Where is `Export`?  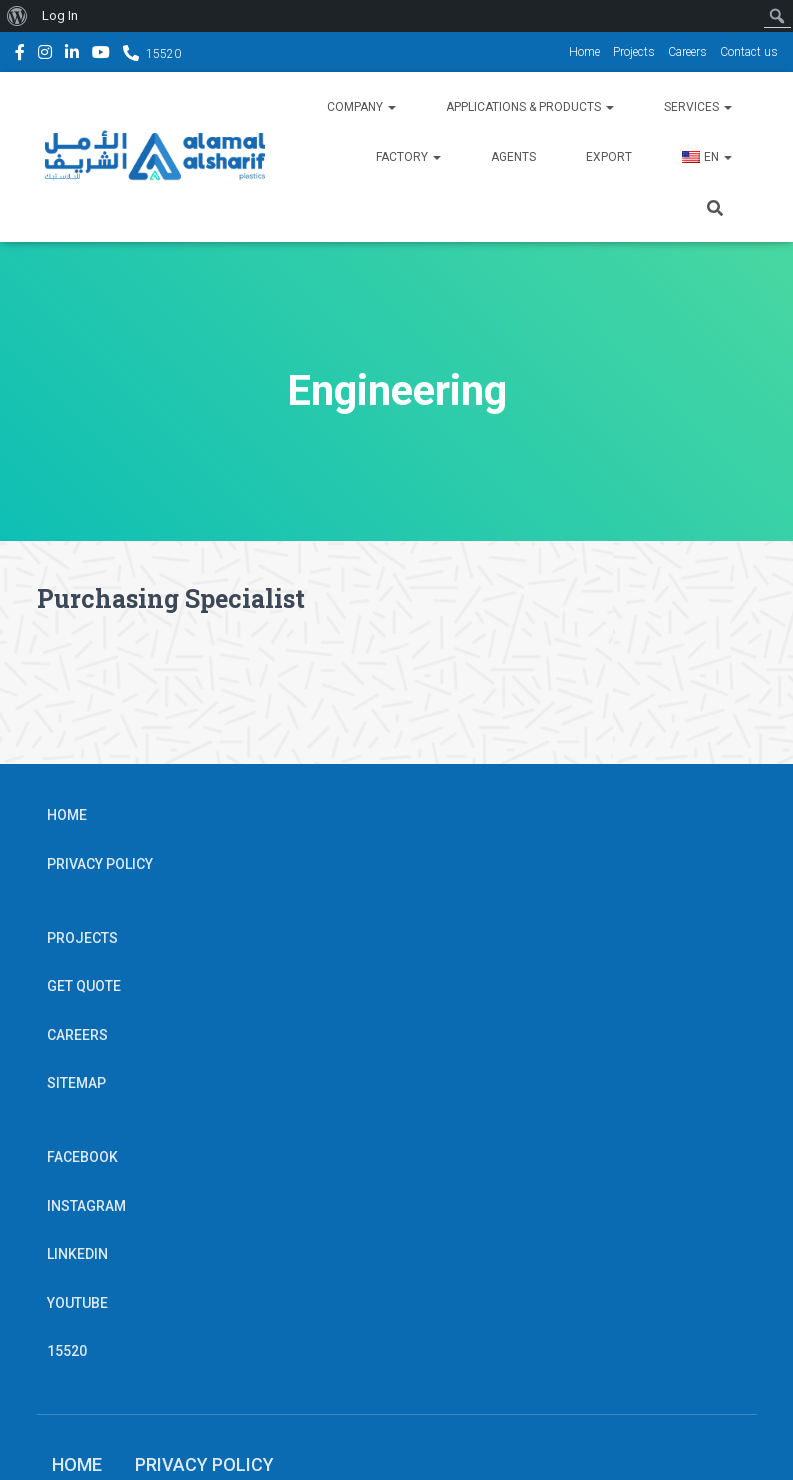 Export is located at coordinates (609, 157).